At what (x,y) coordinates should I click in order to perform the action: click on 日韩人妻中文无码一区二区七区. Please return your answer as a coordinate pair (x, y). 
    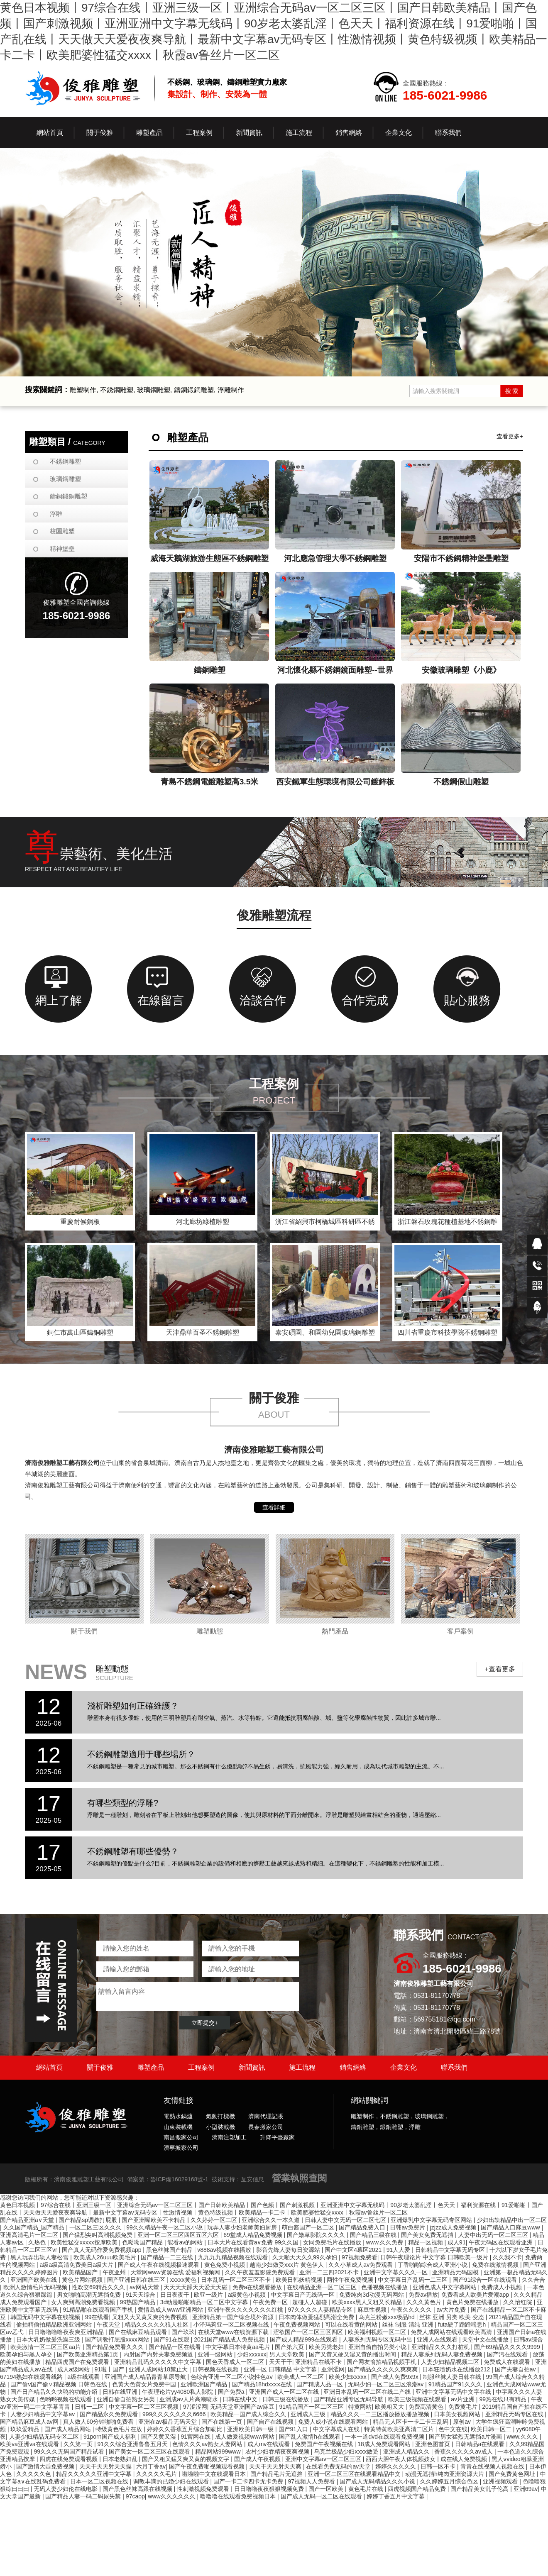
    Looking at the image, I should click on (346, 2220).